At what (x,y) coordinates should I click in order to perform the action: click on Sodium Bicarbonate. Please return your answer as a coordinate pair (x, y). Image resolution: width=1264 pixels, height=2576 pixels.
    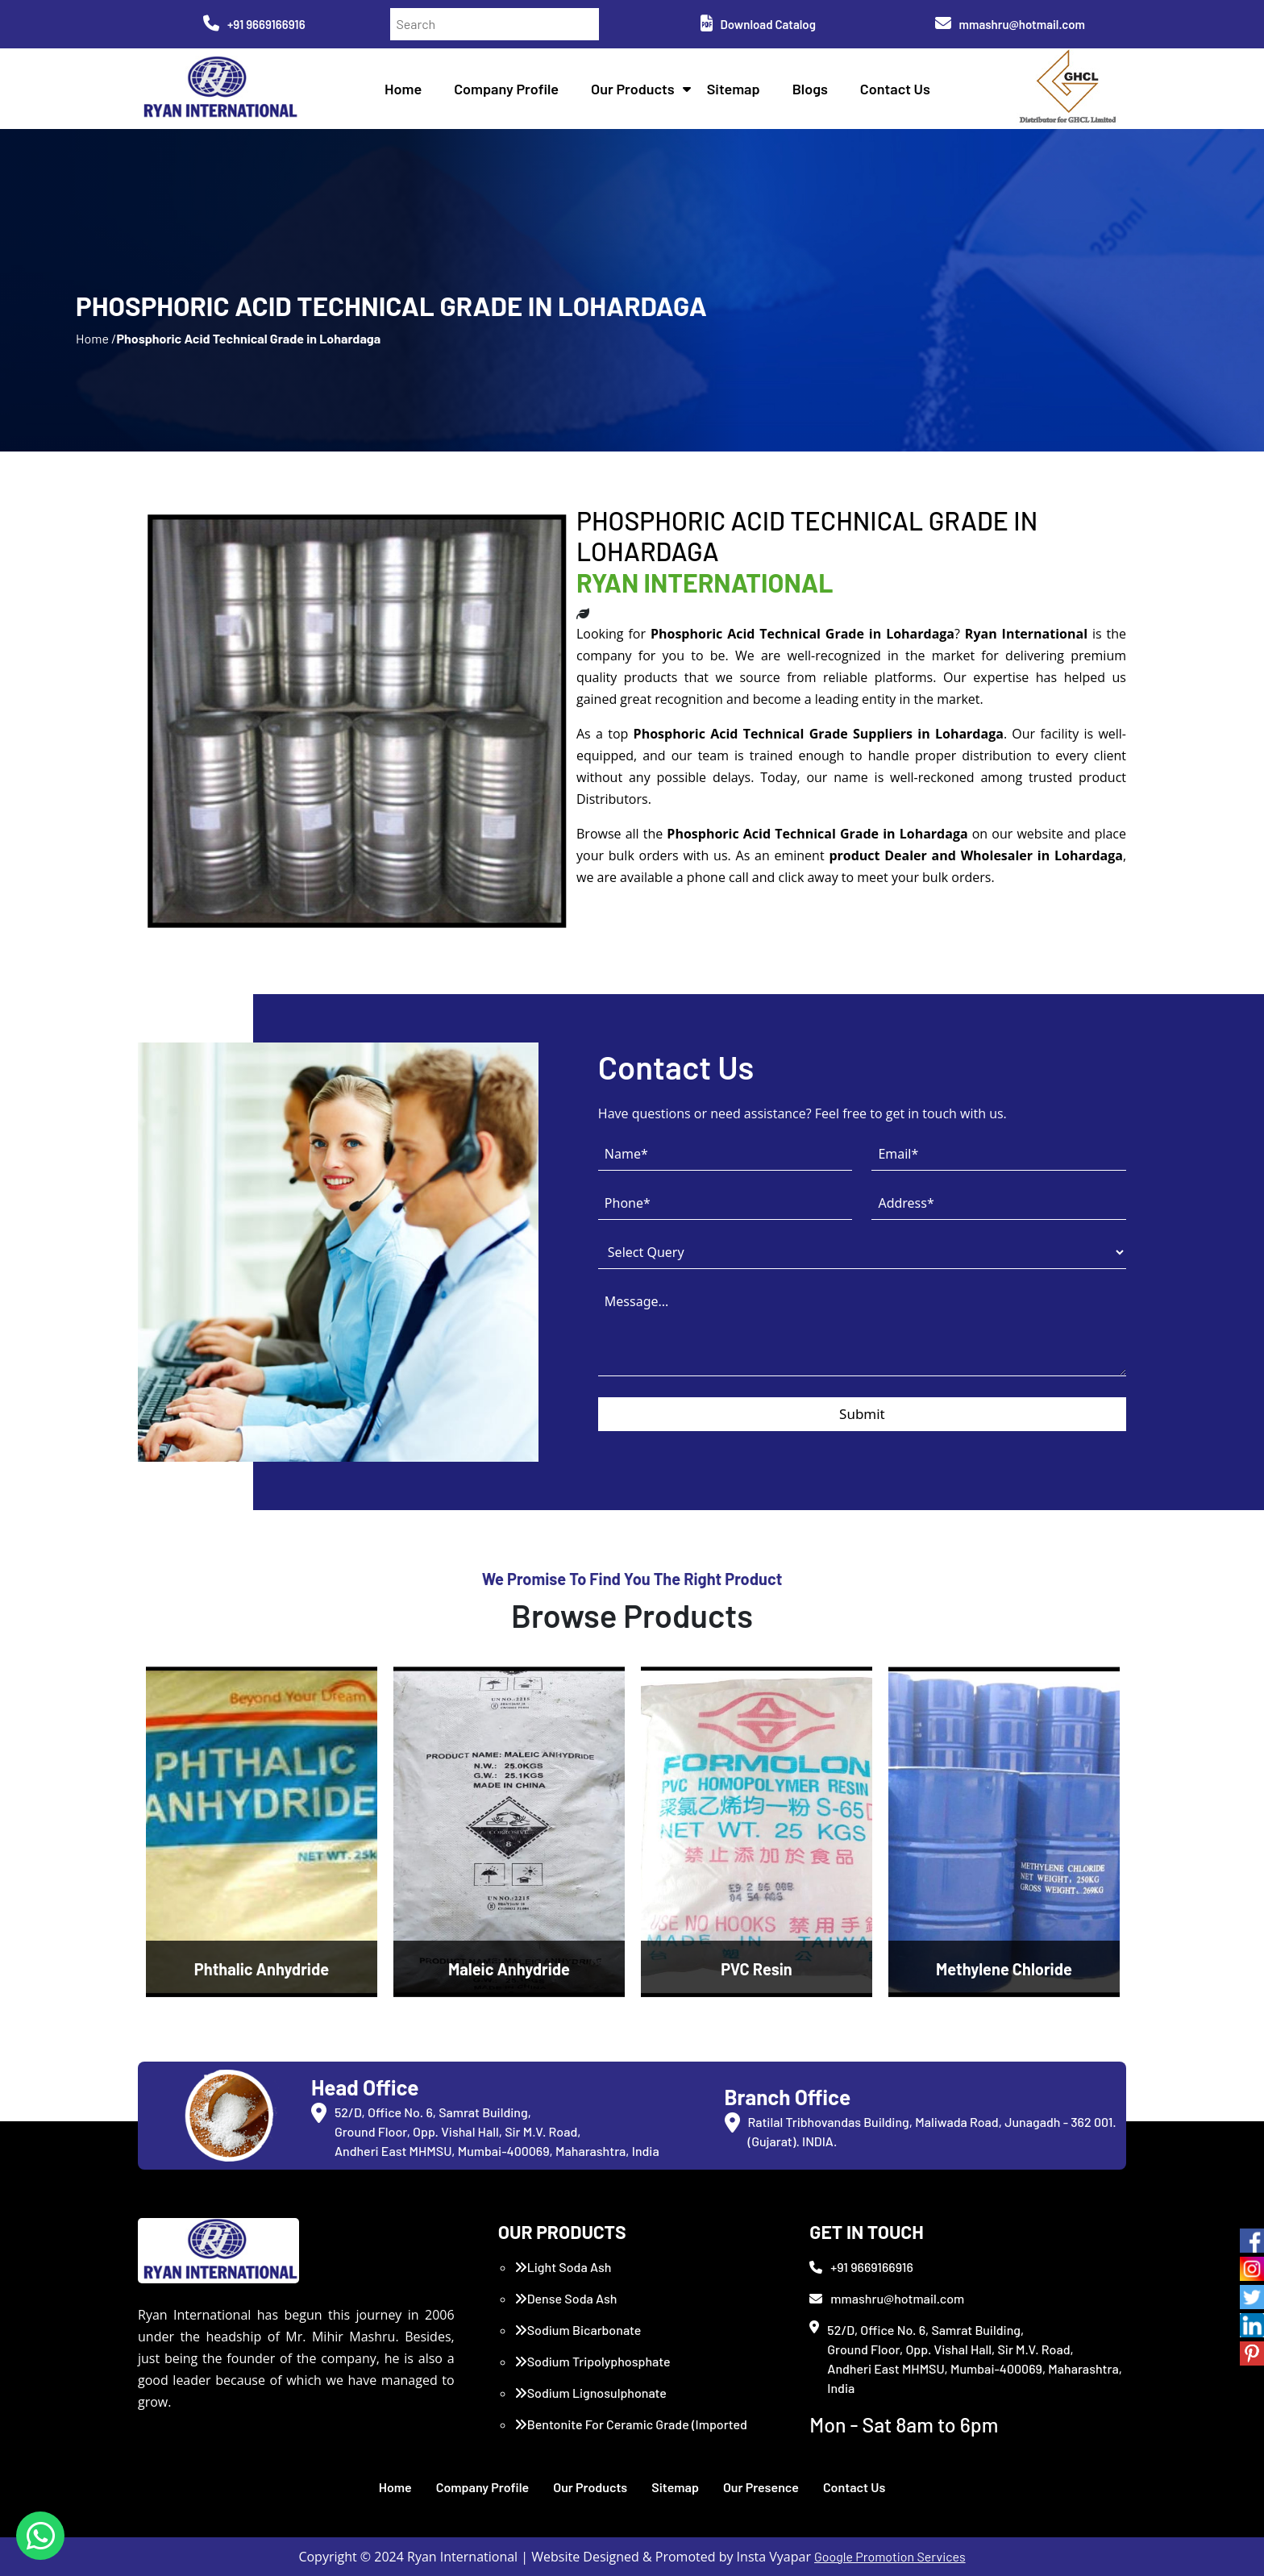
    Looking at the image, I should click on (578, 2329).